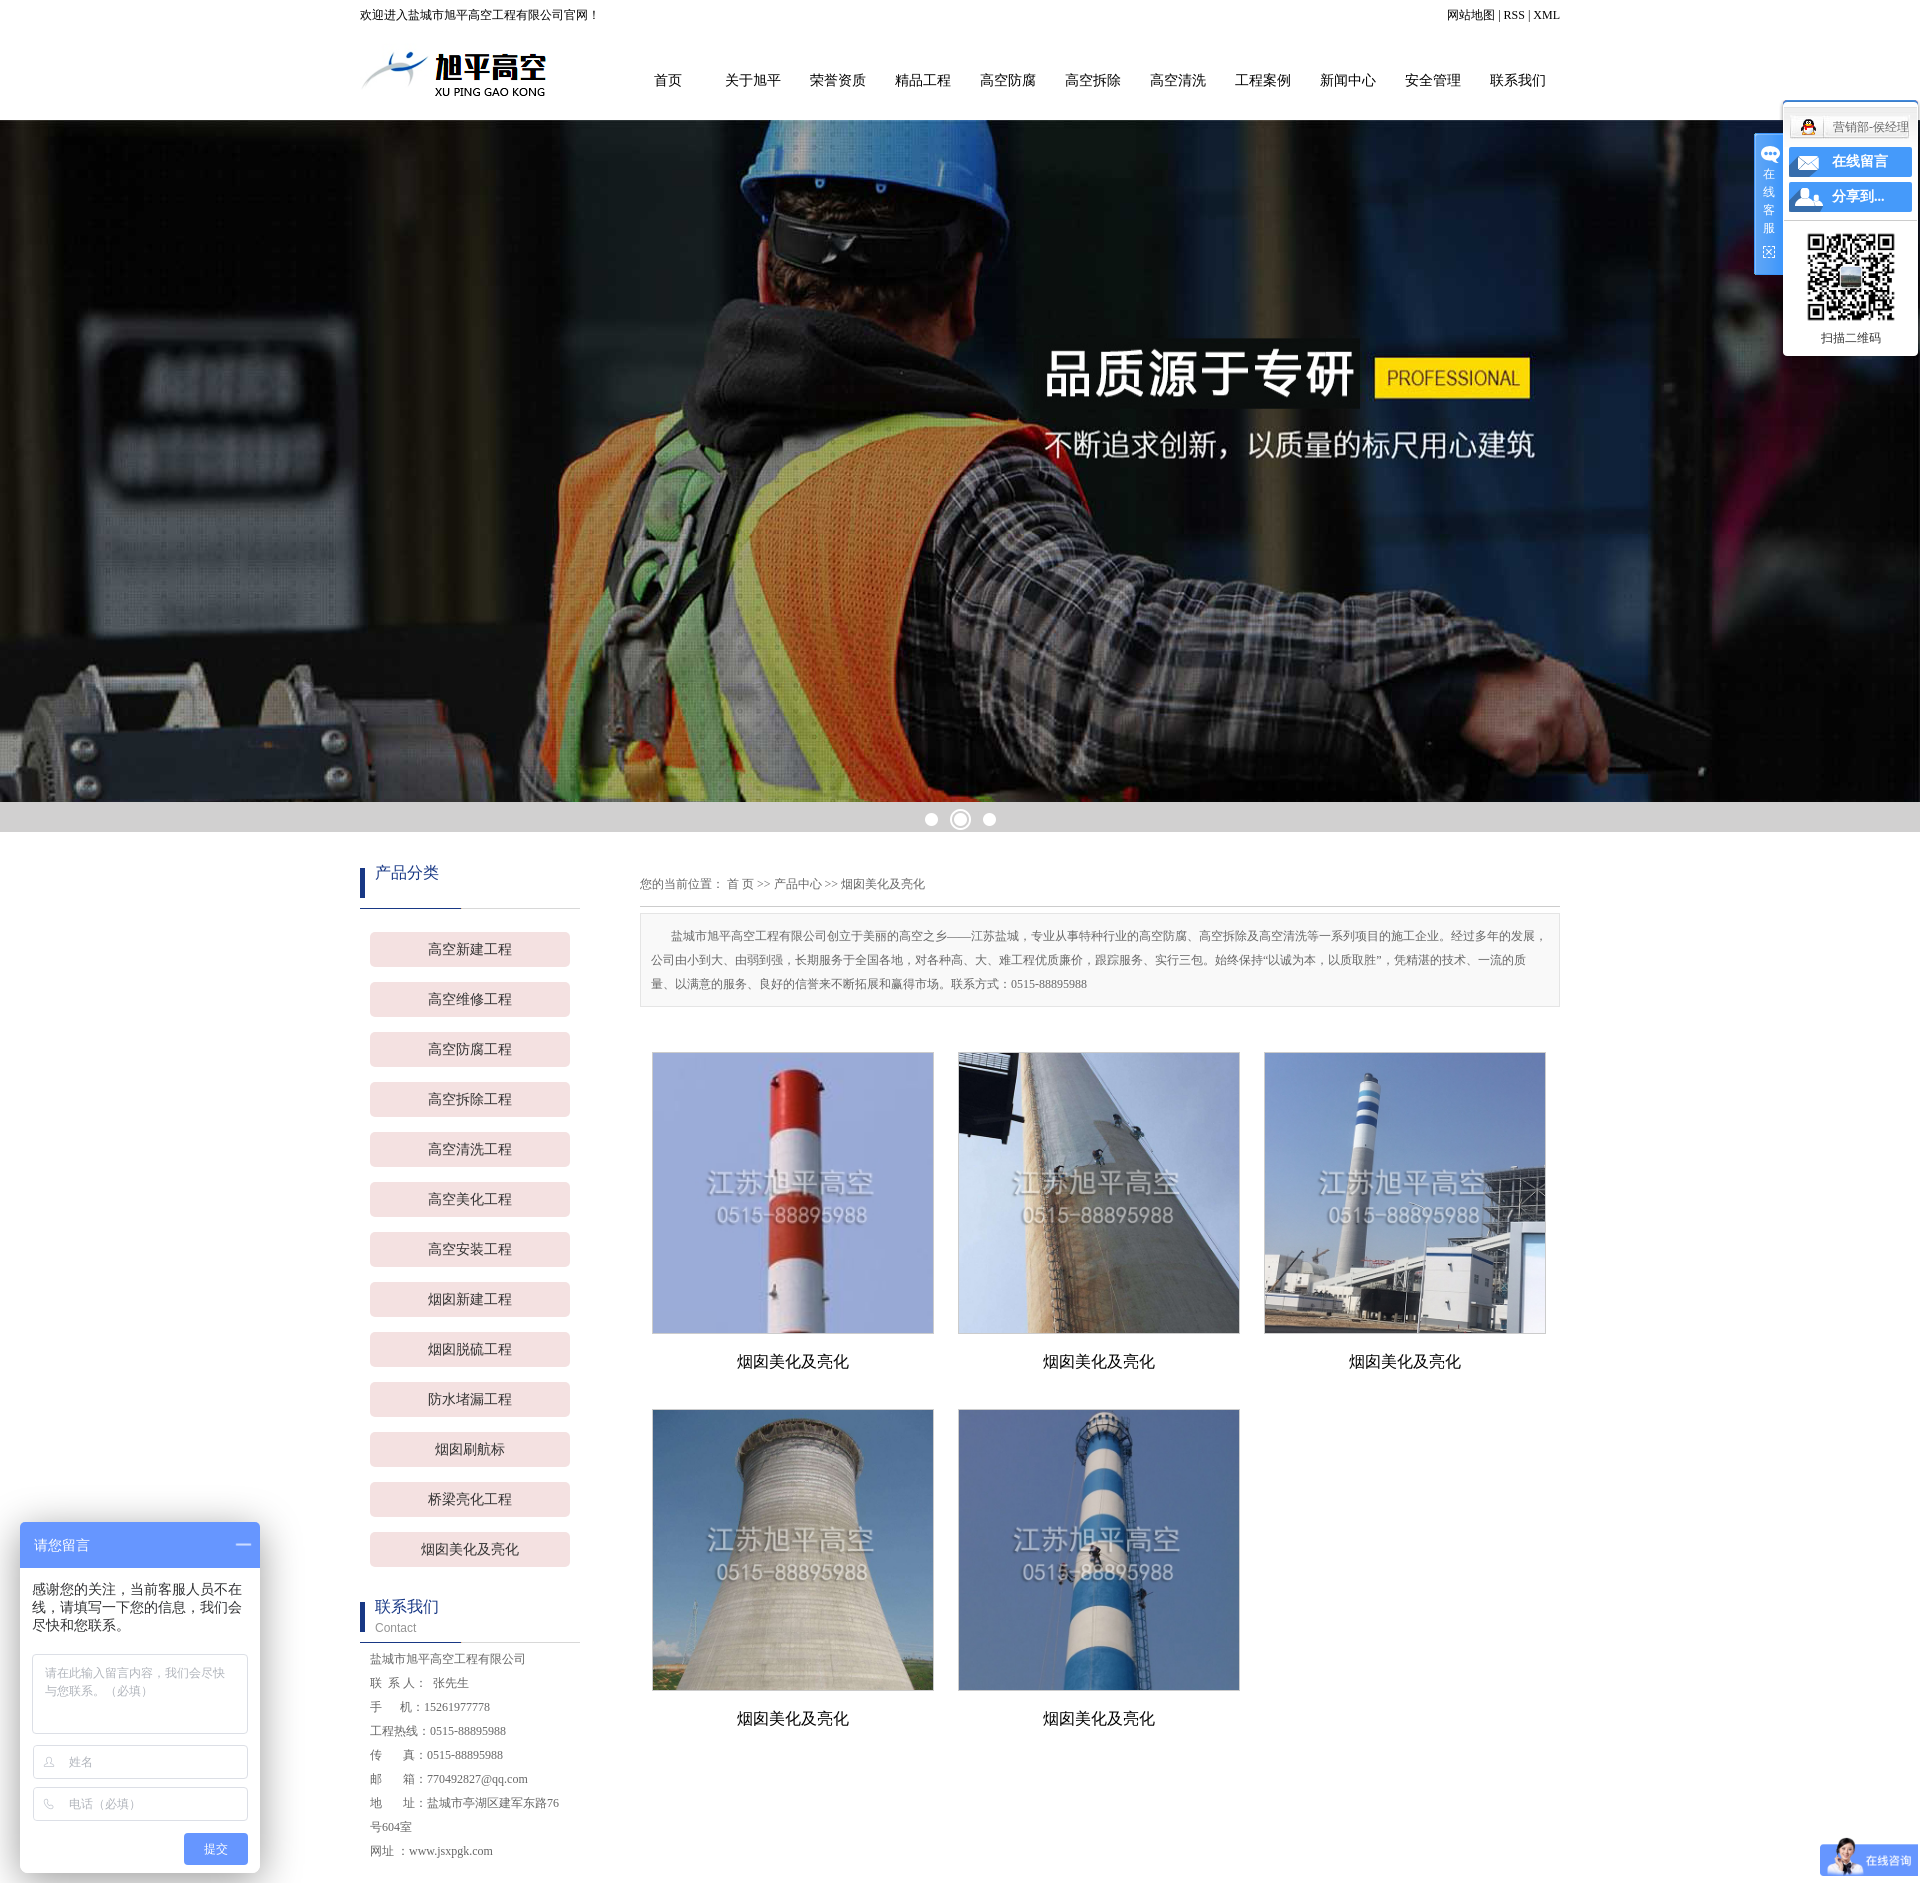  What do you see at coordinates (798, 884) in the screenshot?
I see `产品中心` at bounding box center [798, 884].